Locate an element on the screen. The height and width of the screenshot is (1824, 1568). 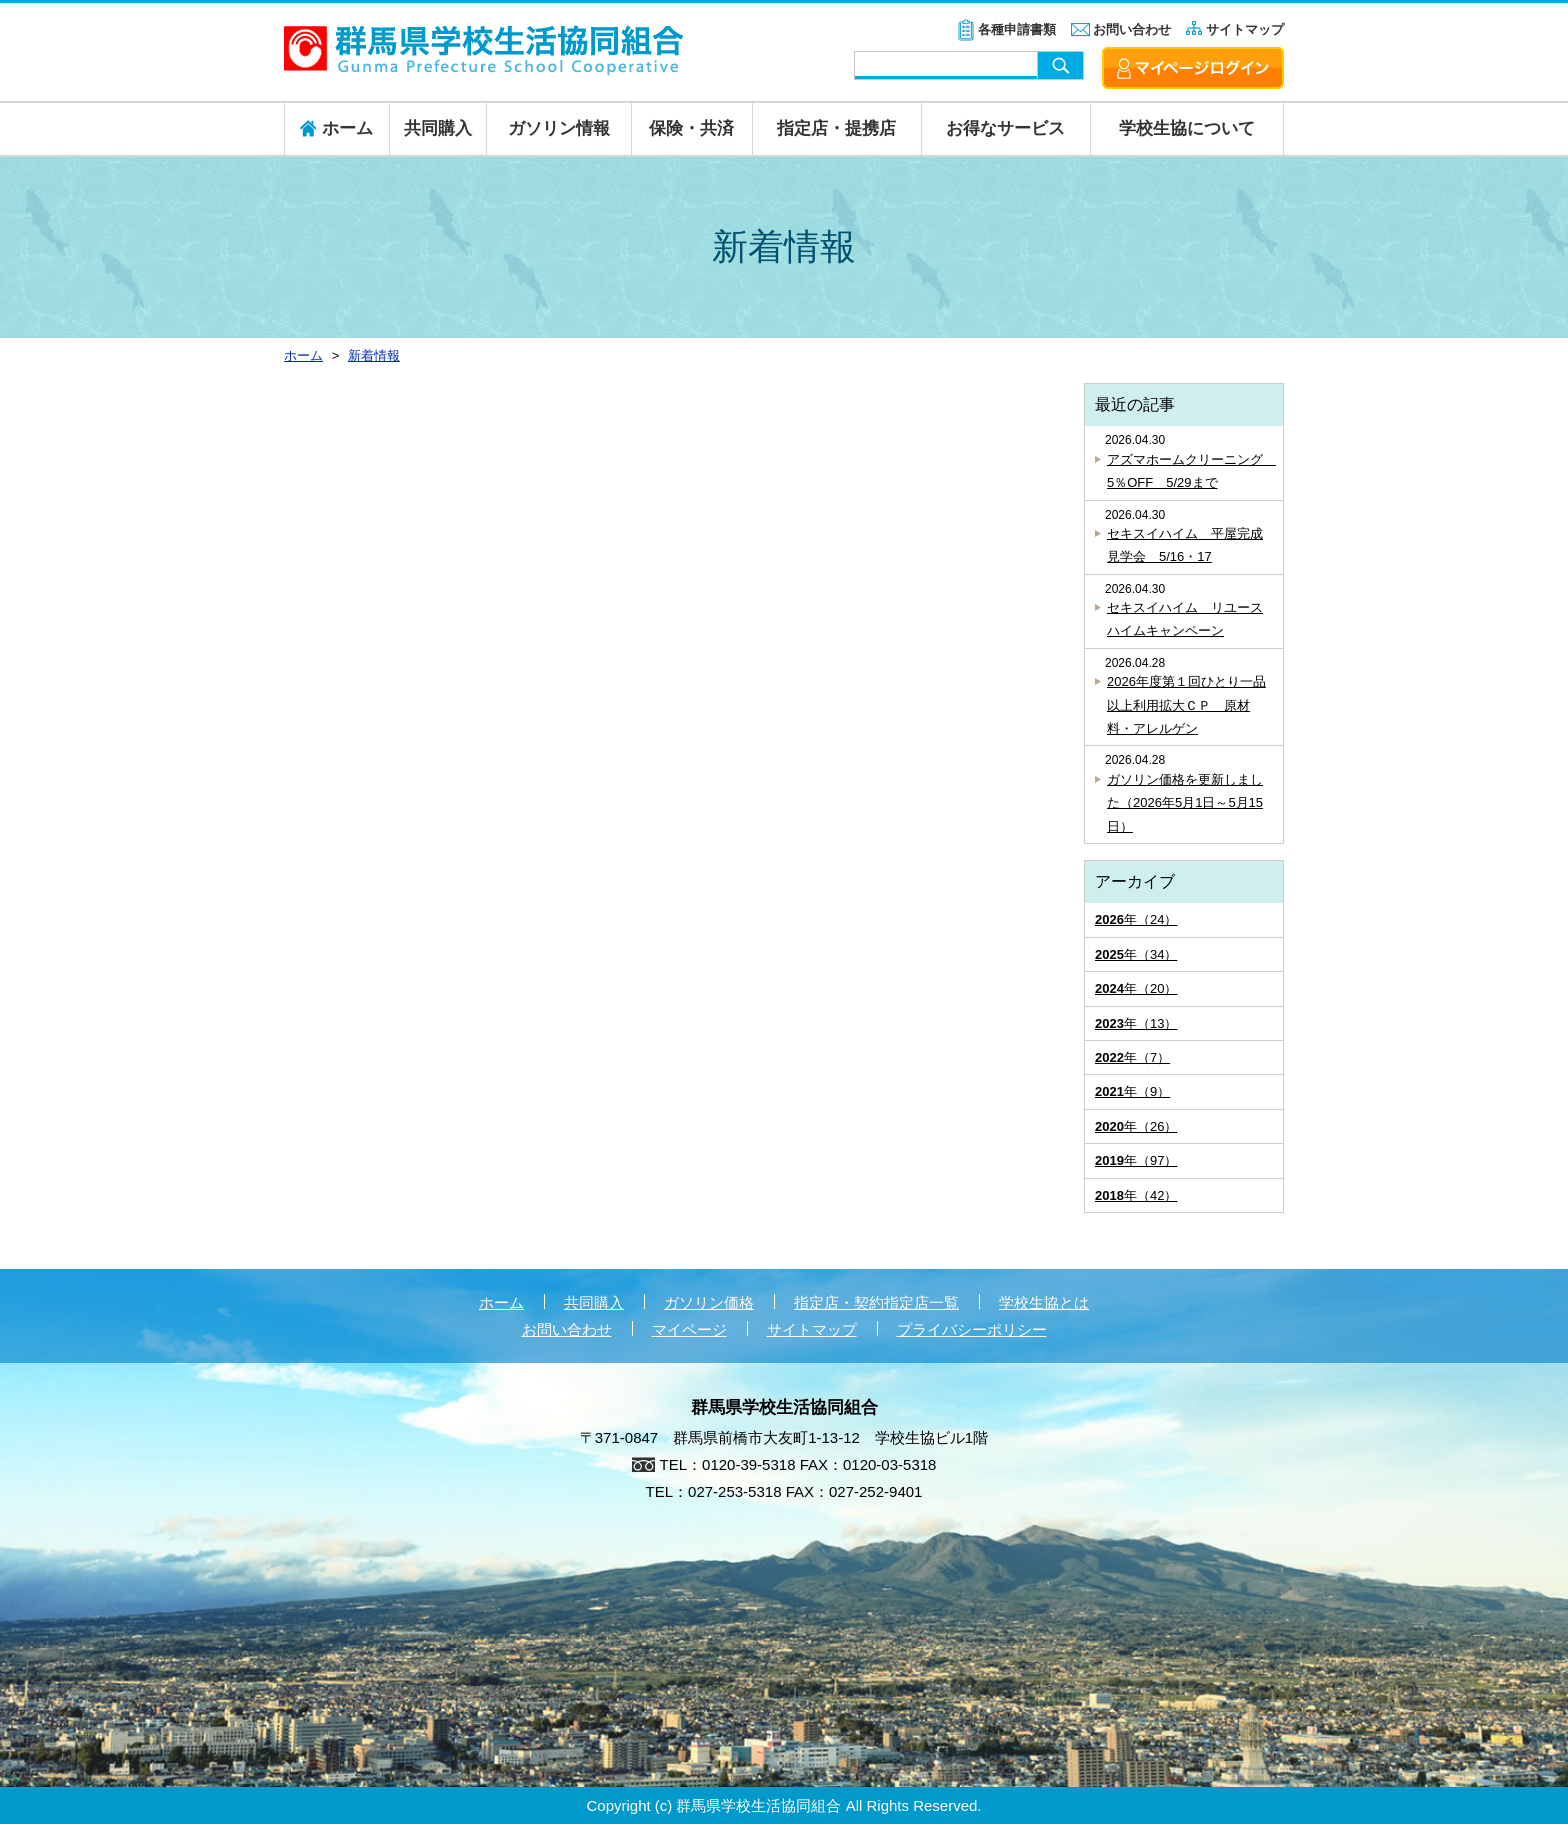
学校生協とは is located at coordinates (1044, 1302).